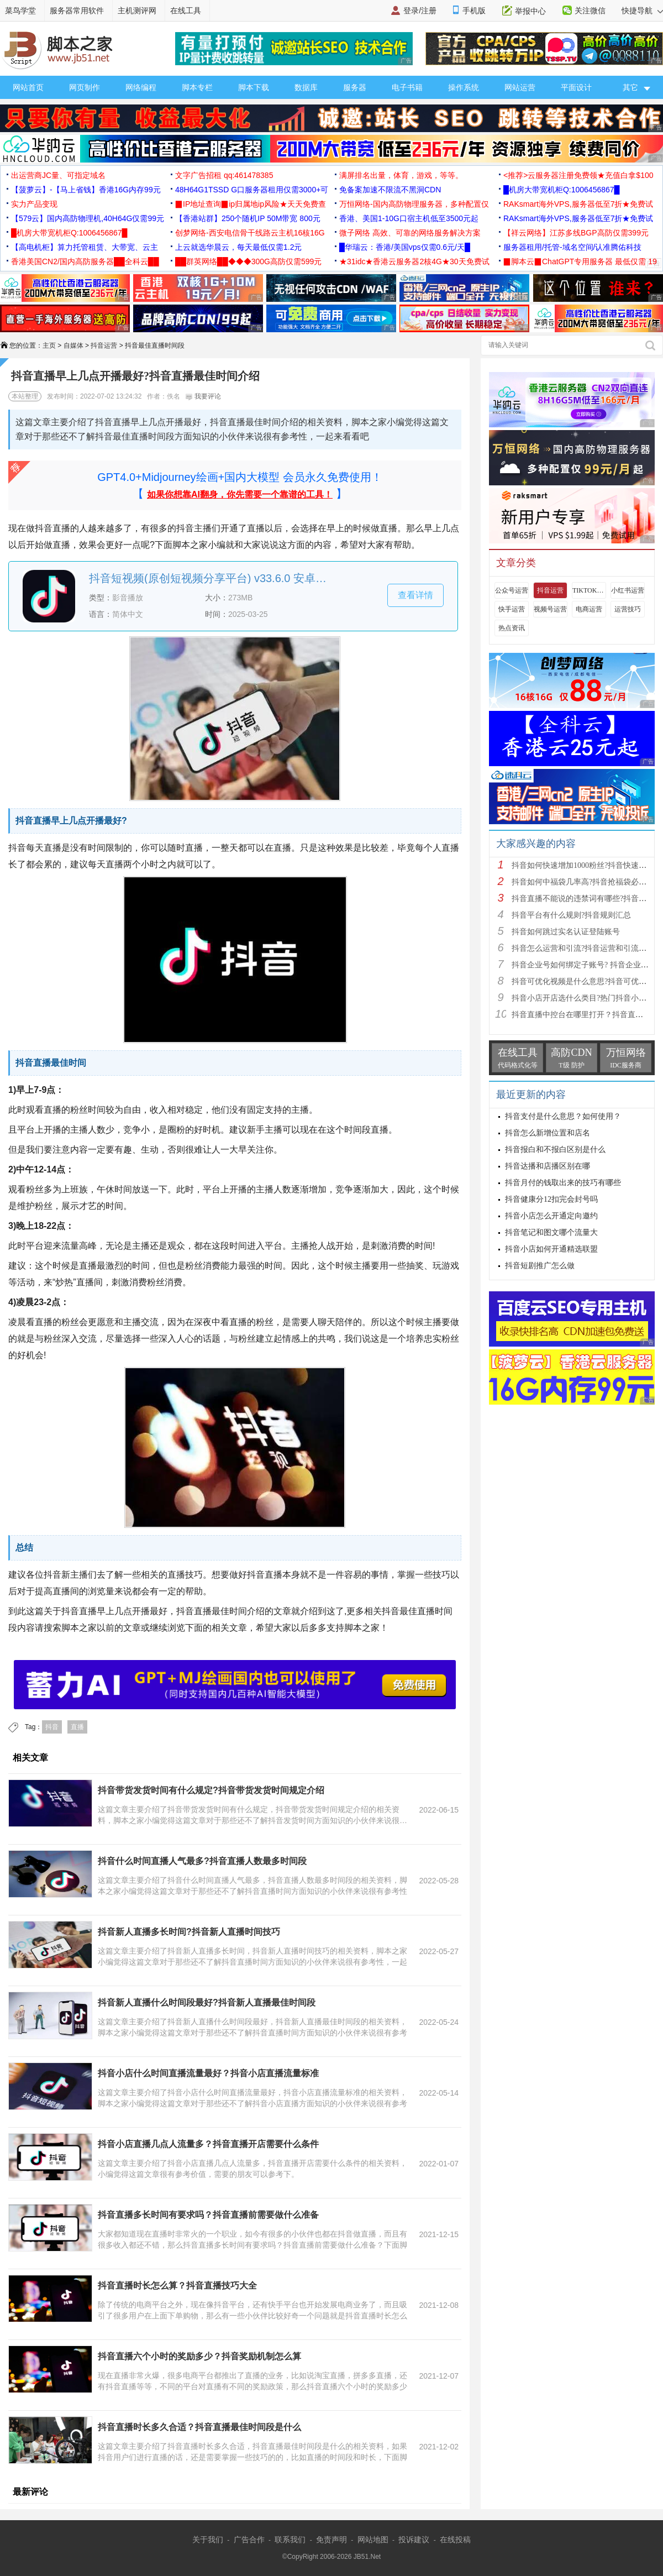 The image size is (663, 2576). What do you see at coordinates (202, 1861) in the screenshot?
I see `抖音什么时间直播人气最多?抖音直播人数最多时间段` at bounding box center [202, 1861].